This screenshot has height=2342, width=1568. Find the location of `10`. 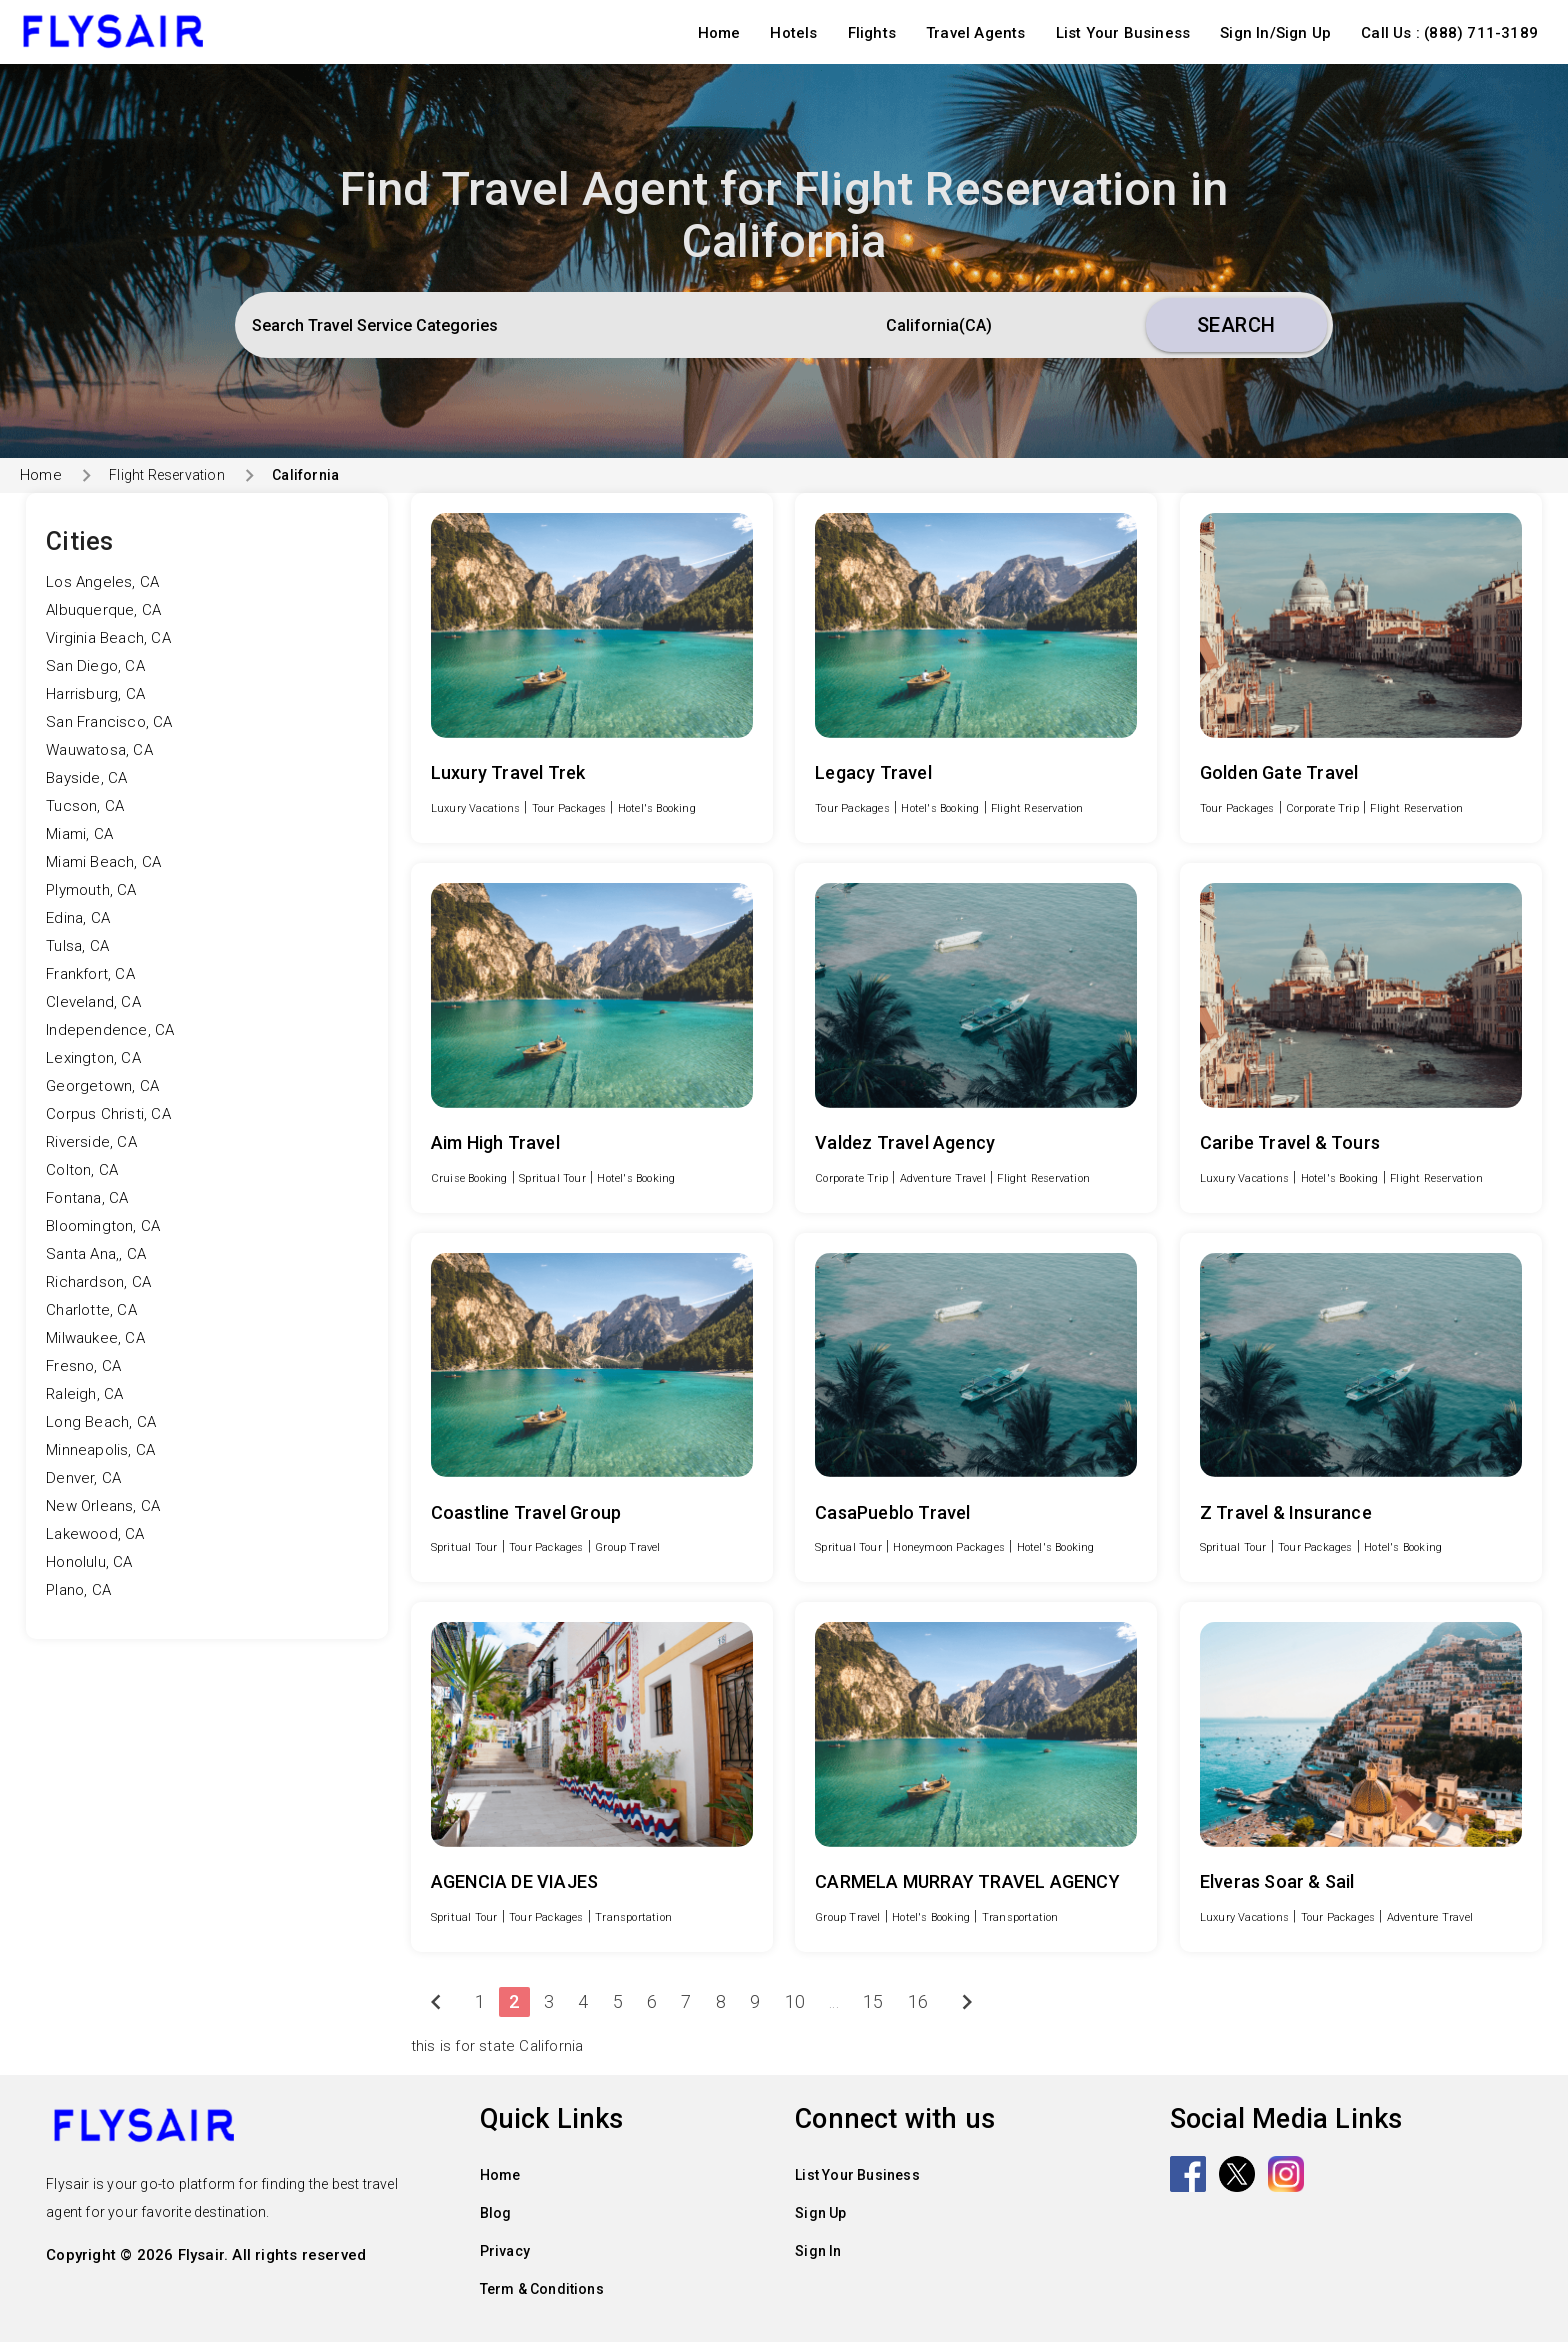

10 is located at coordinates (795, 2001).